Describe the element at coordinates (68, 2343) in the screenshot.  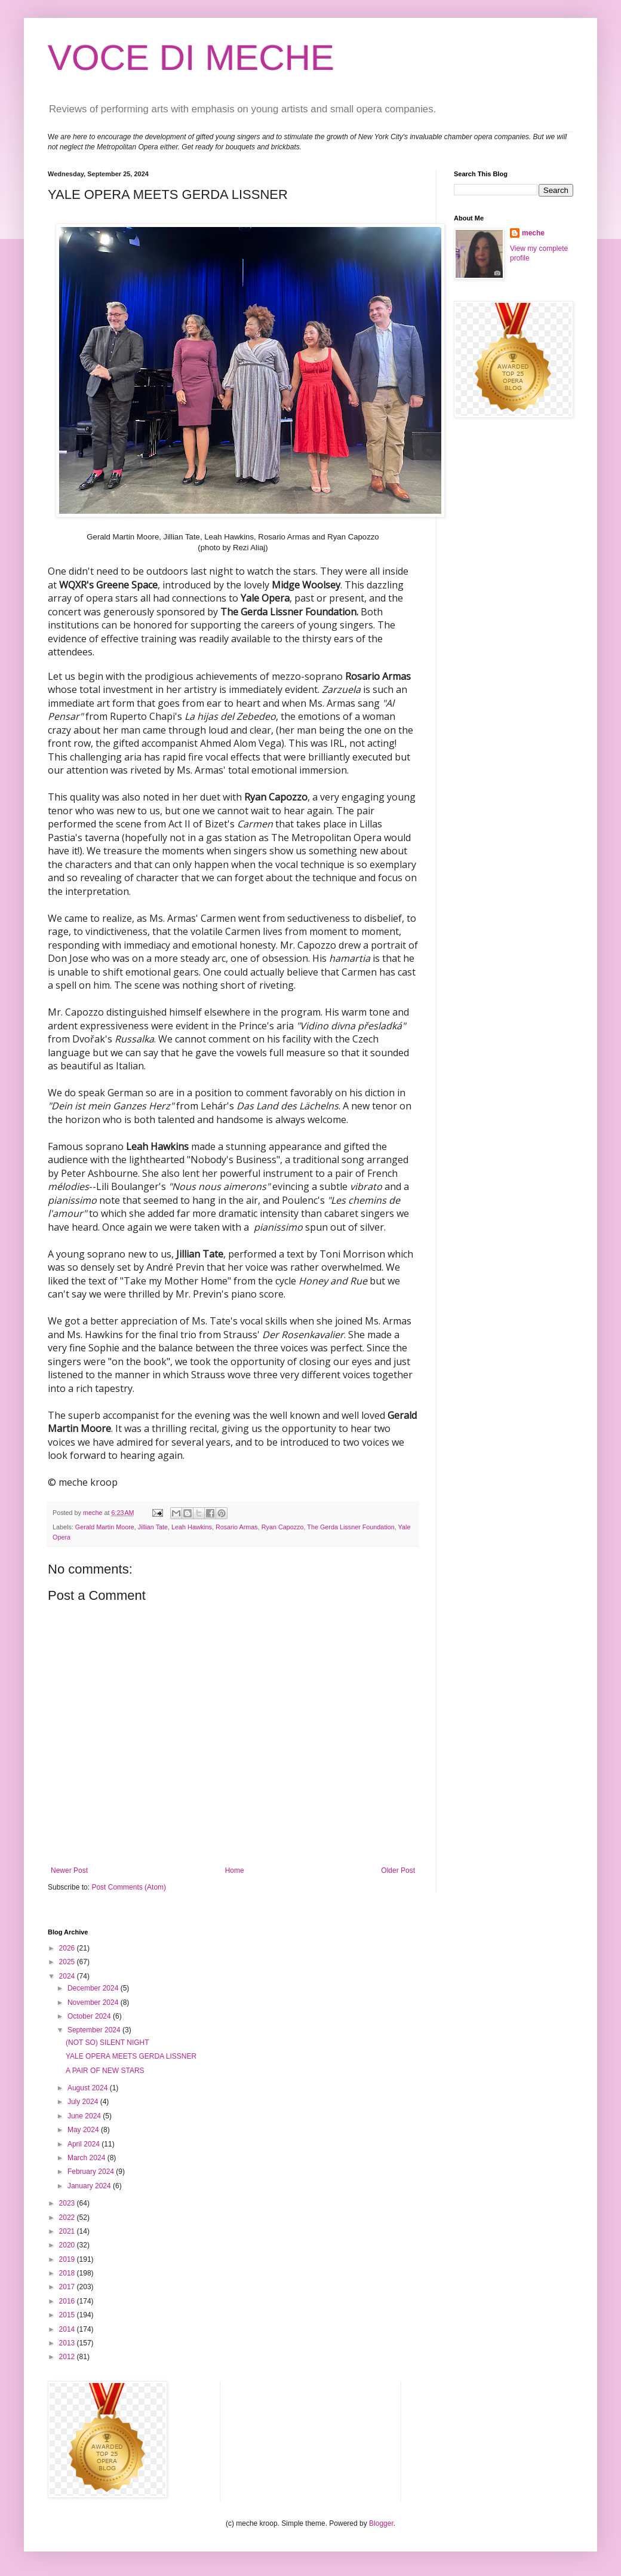
I see `2013` at that location.